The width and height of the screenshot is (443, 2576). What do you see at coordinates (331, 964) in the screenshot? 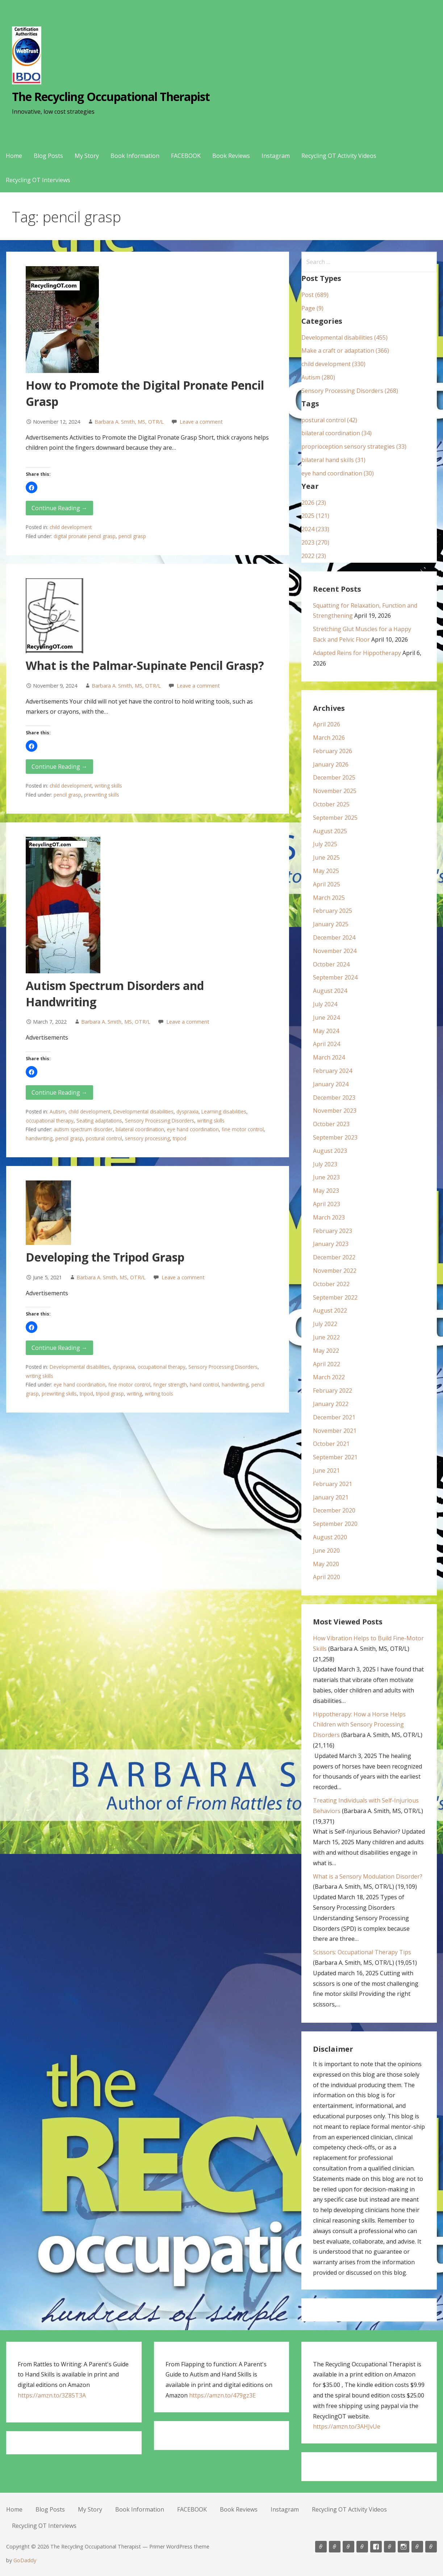
I see `October 2024` at bounding box center [331, 964].